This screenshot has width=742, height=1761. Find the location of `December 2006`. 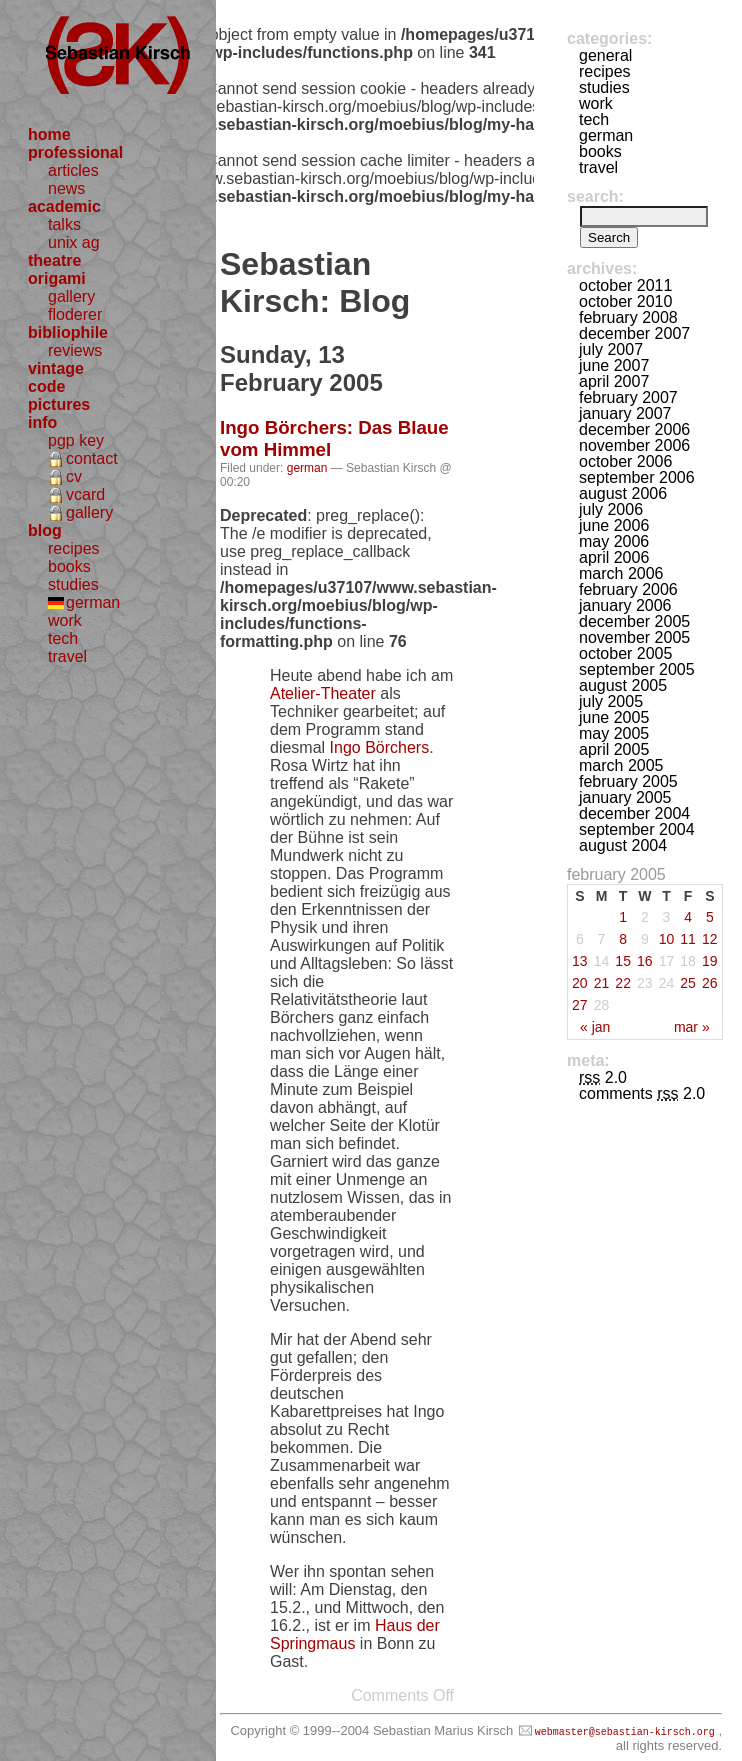

December 2006 is located at coordinates (634, 429).